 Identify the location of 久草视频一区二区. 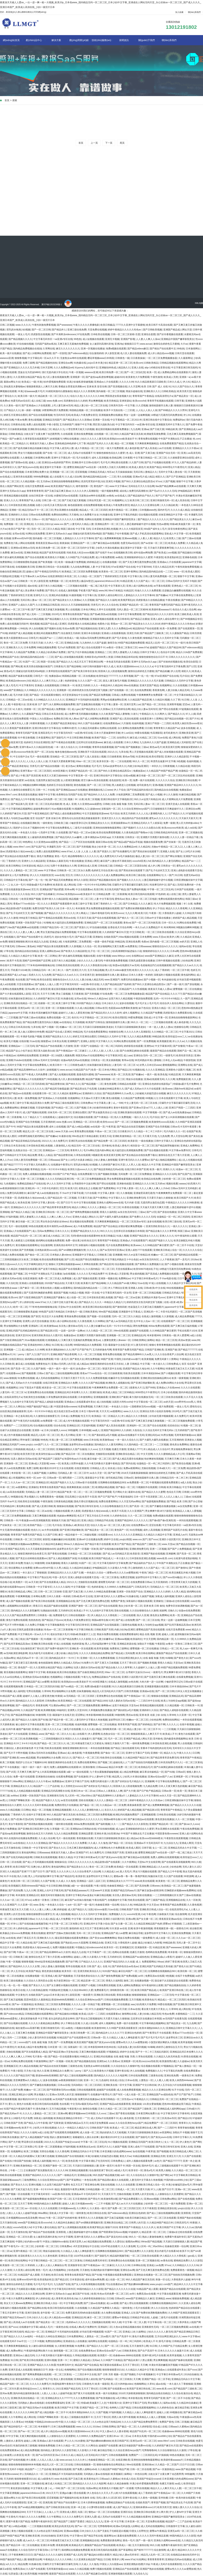
(59, 1828).